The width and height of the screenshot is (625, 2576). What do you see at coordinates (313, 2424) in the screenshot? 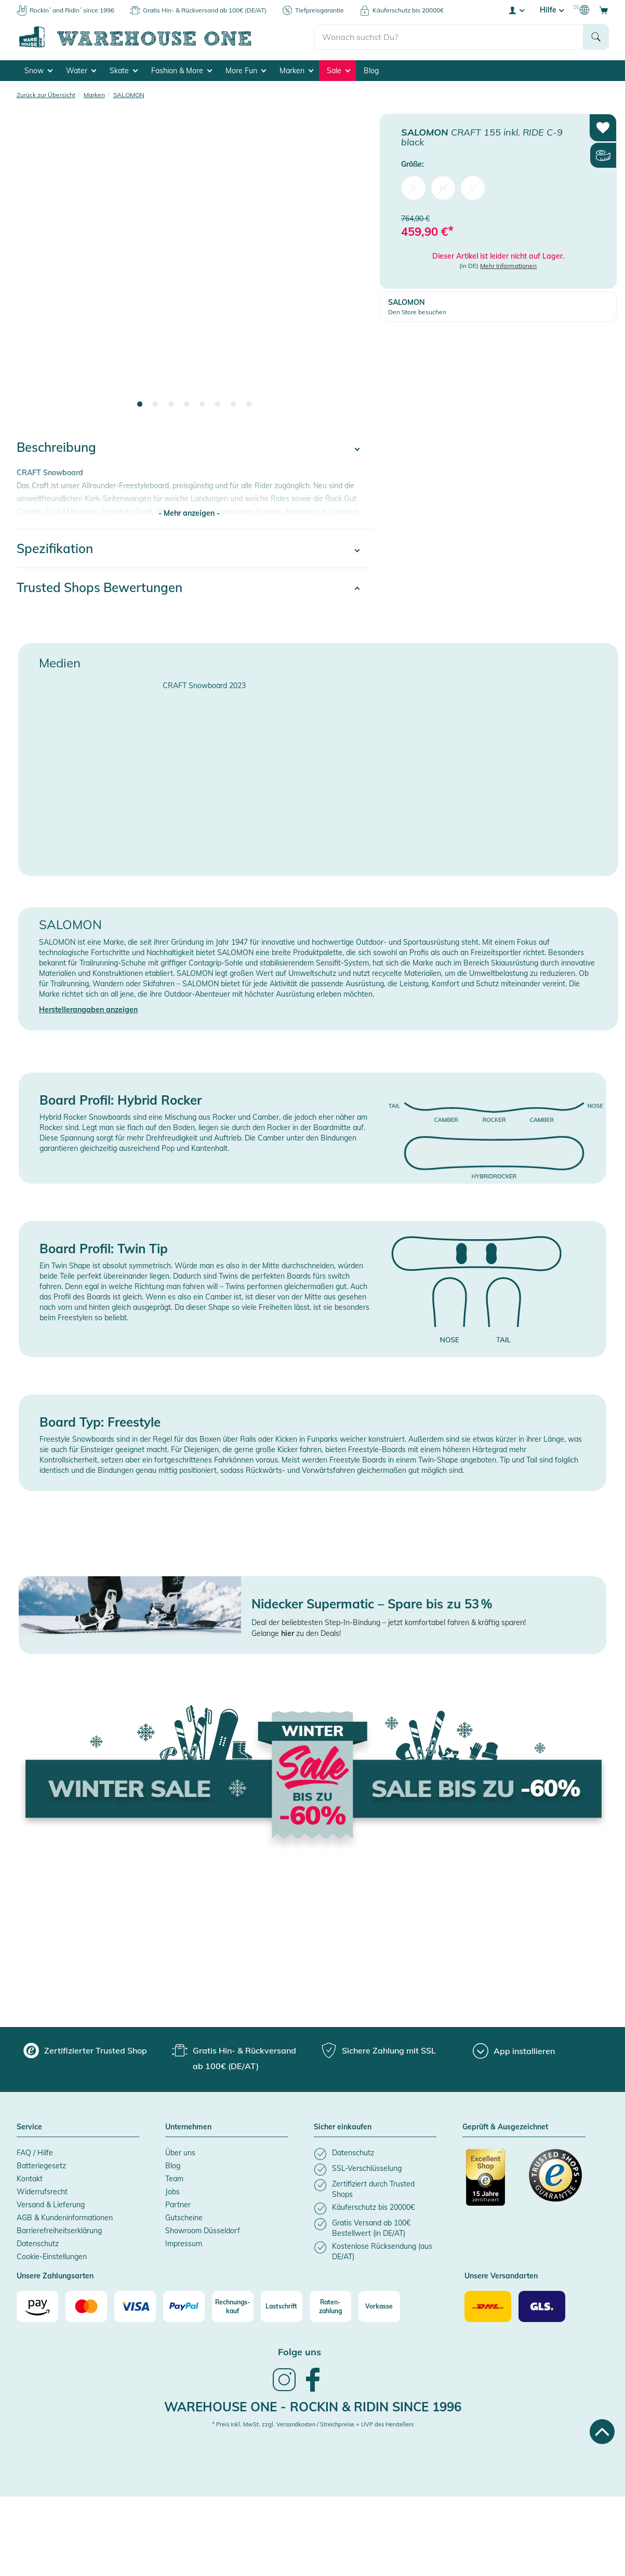
I see `* Preis inkl. MwSt. zzgl. Versandkosten / Streichpreise = UVP des Herstellers` at bounding box center [313, 2424].